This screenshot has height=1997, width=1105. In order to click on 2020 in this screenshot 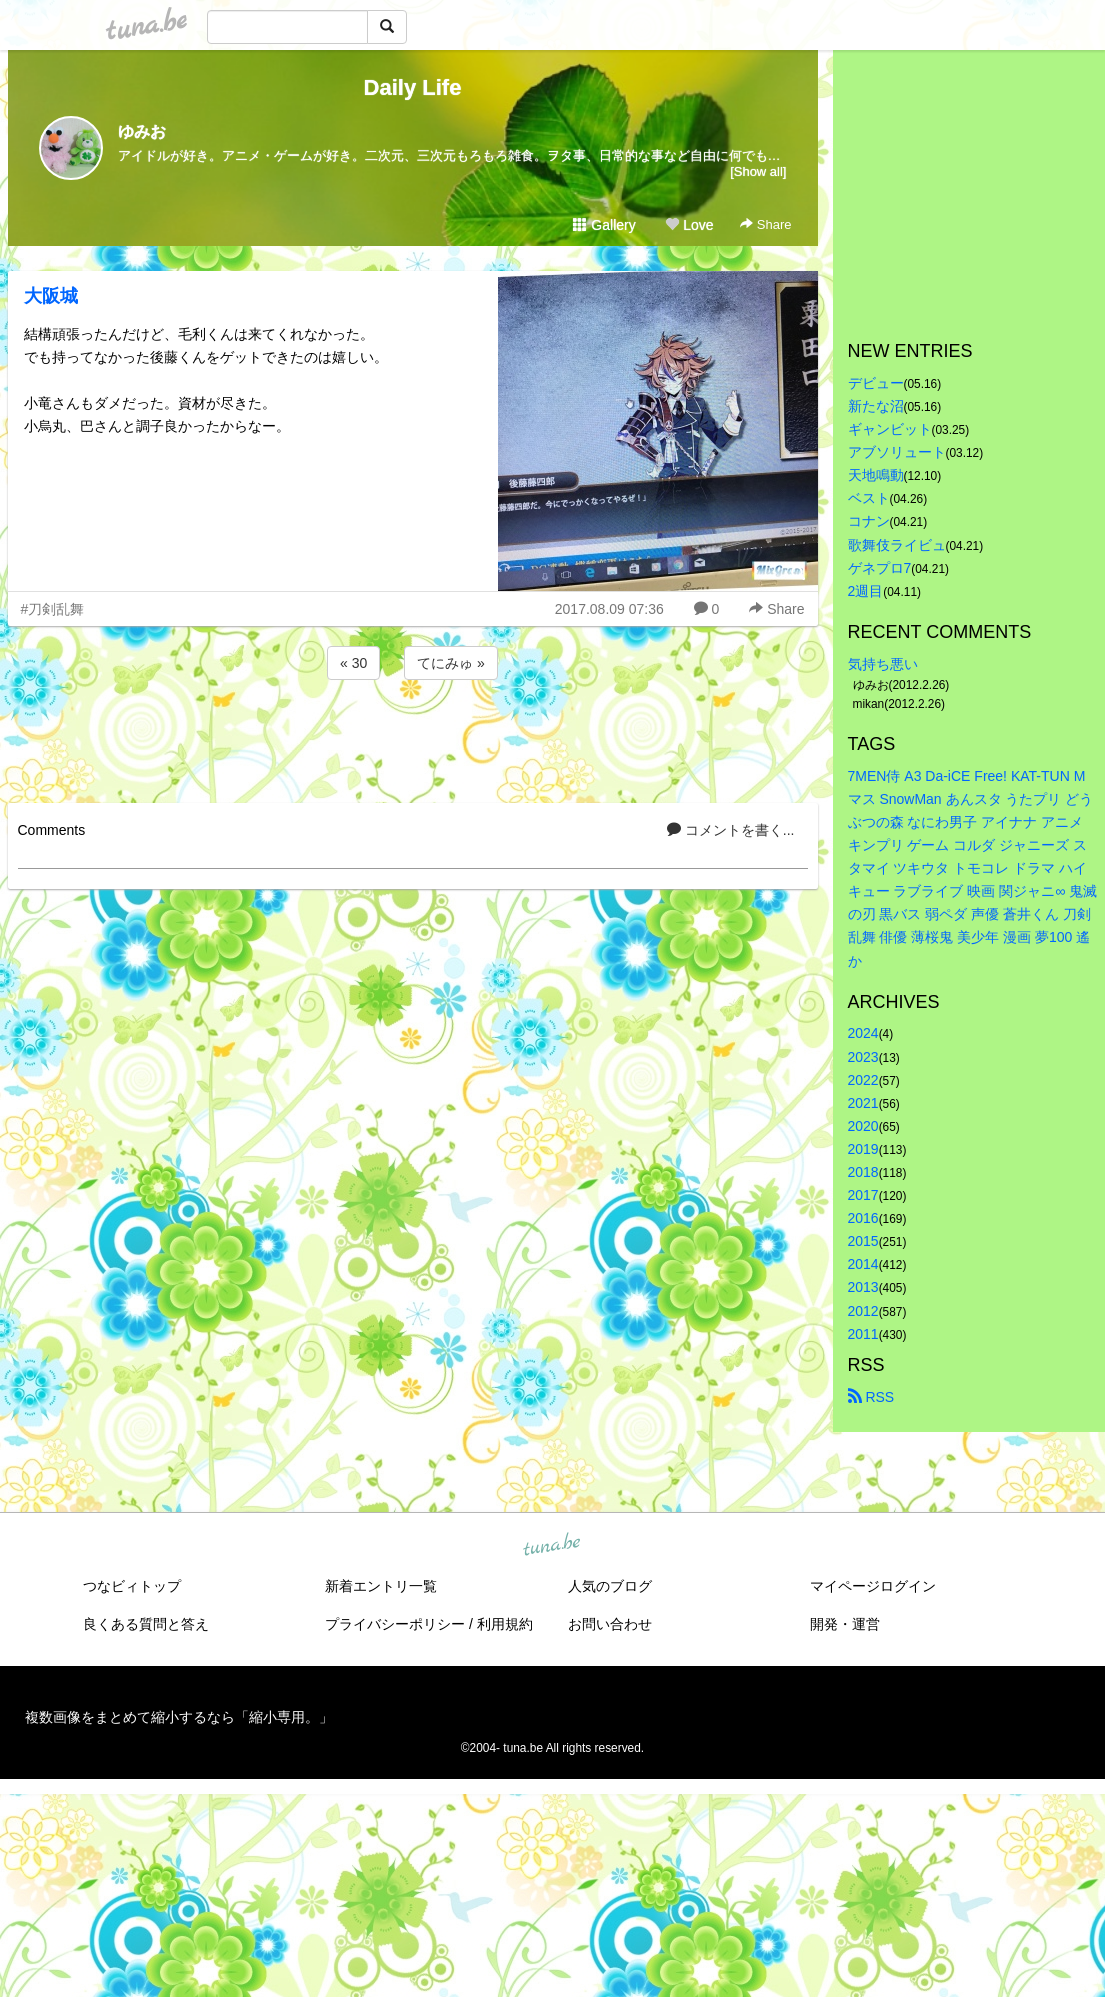, I will do `click(863, 1126)`.